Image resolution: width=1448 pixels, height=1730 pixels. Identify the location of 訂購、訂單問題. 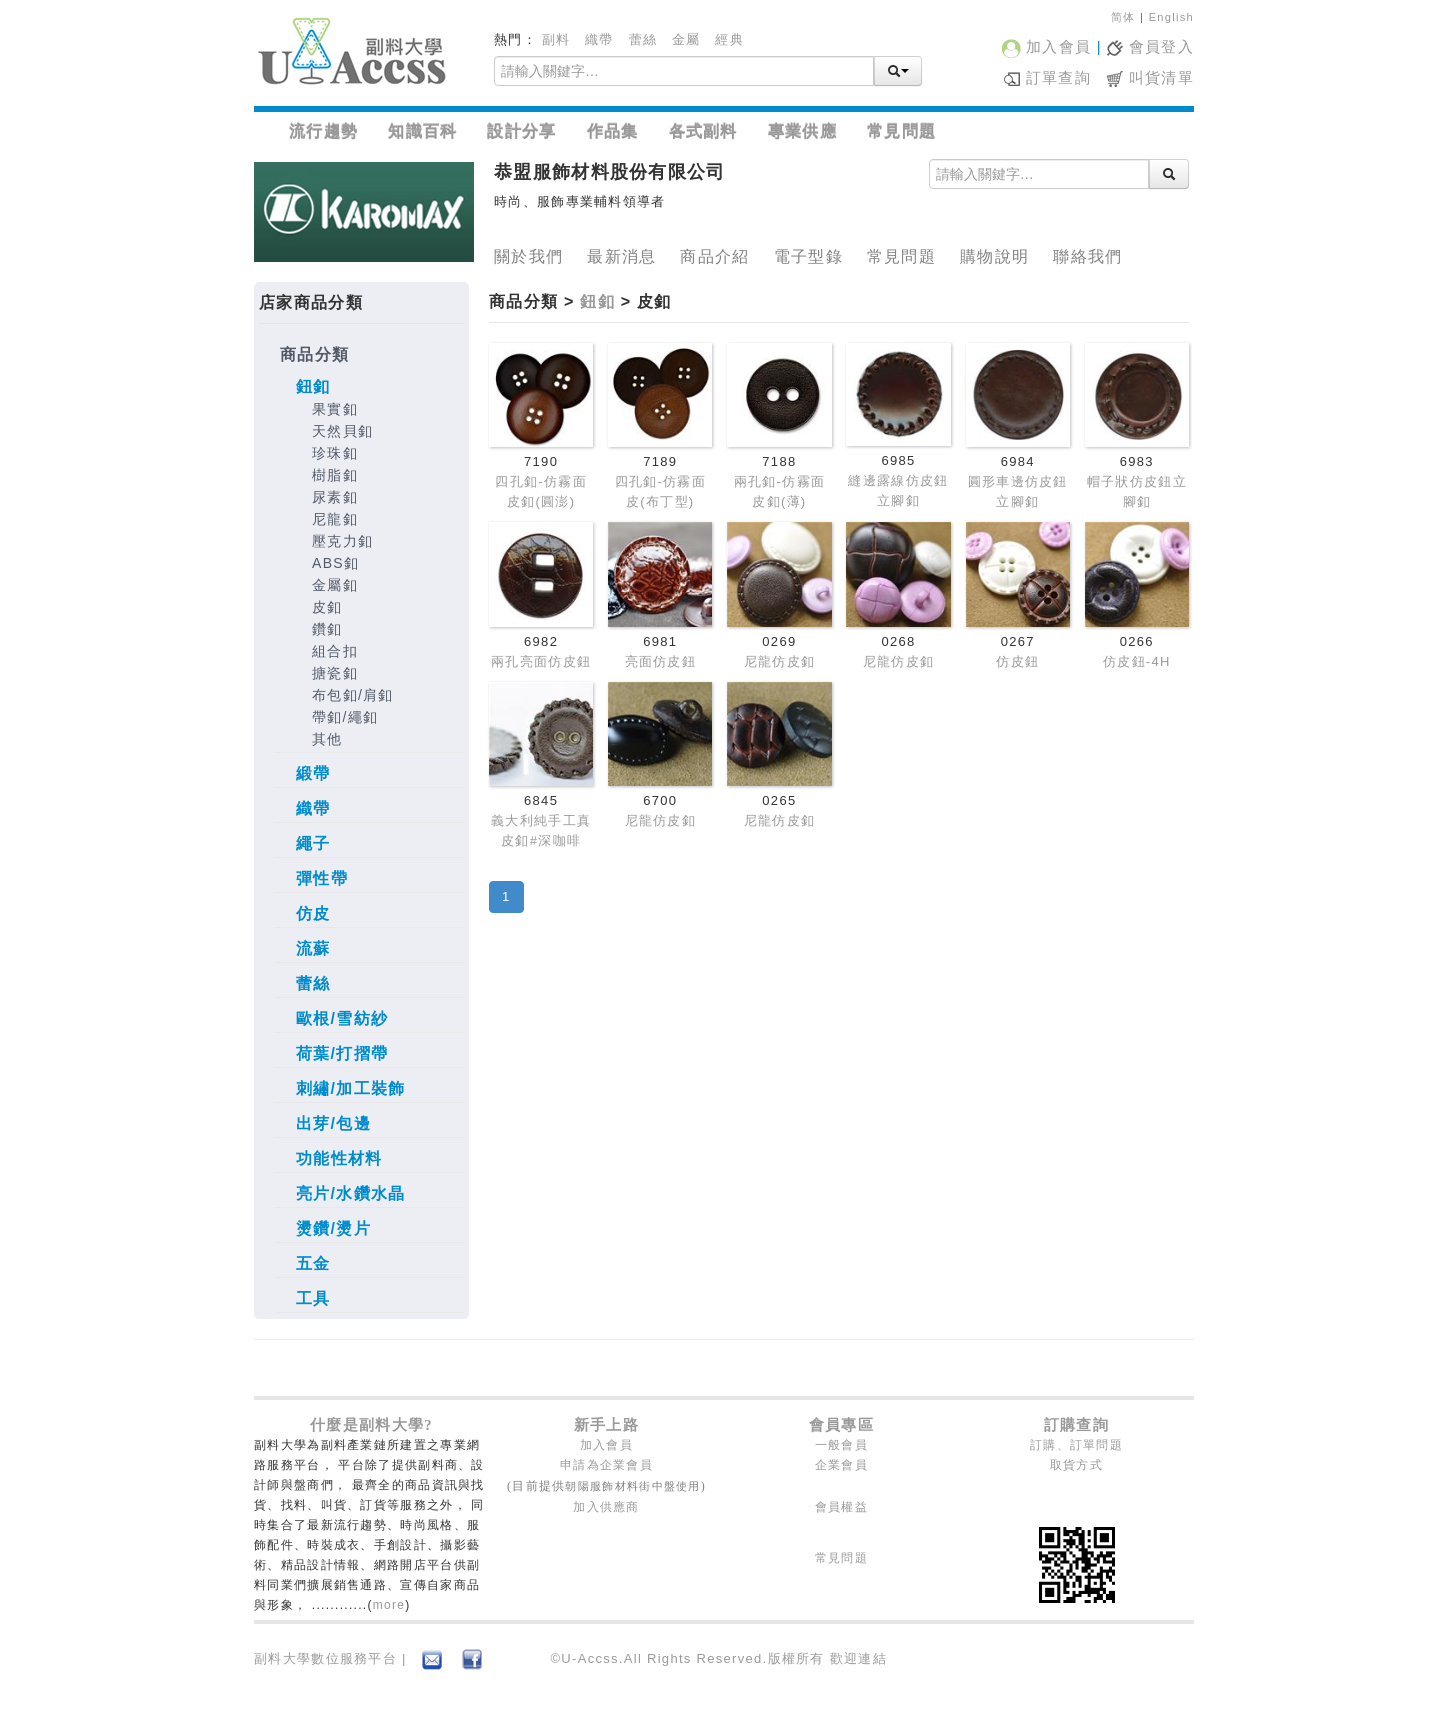
(1076, 1445).